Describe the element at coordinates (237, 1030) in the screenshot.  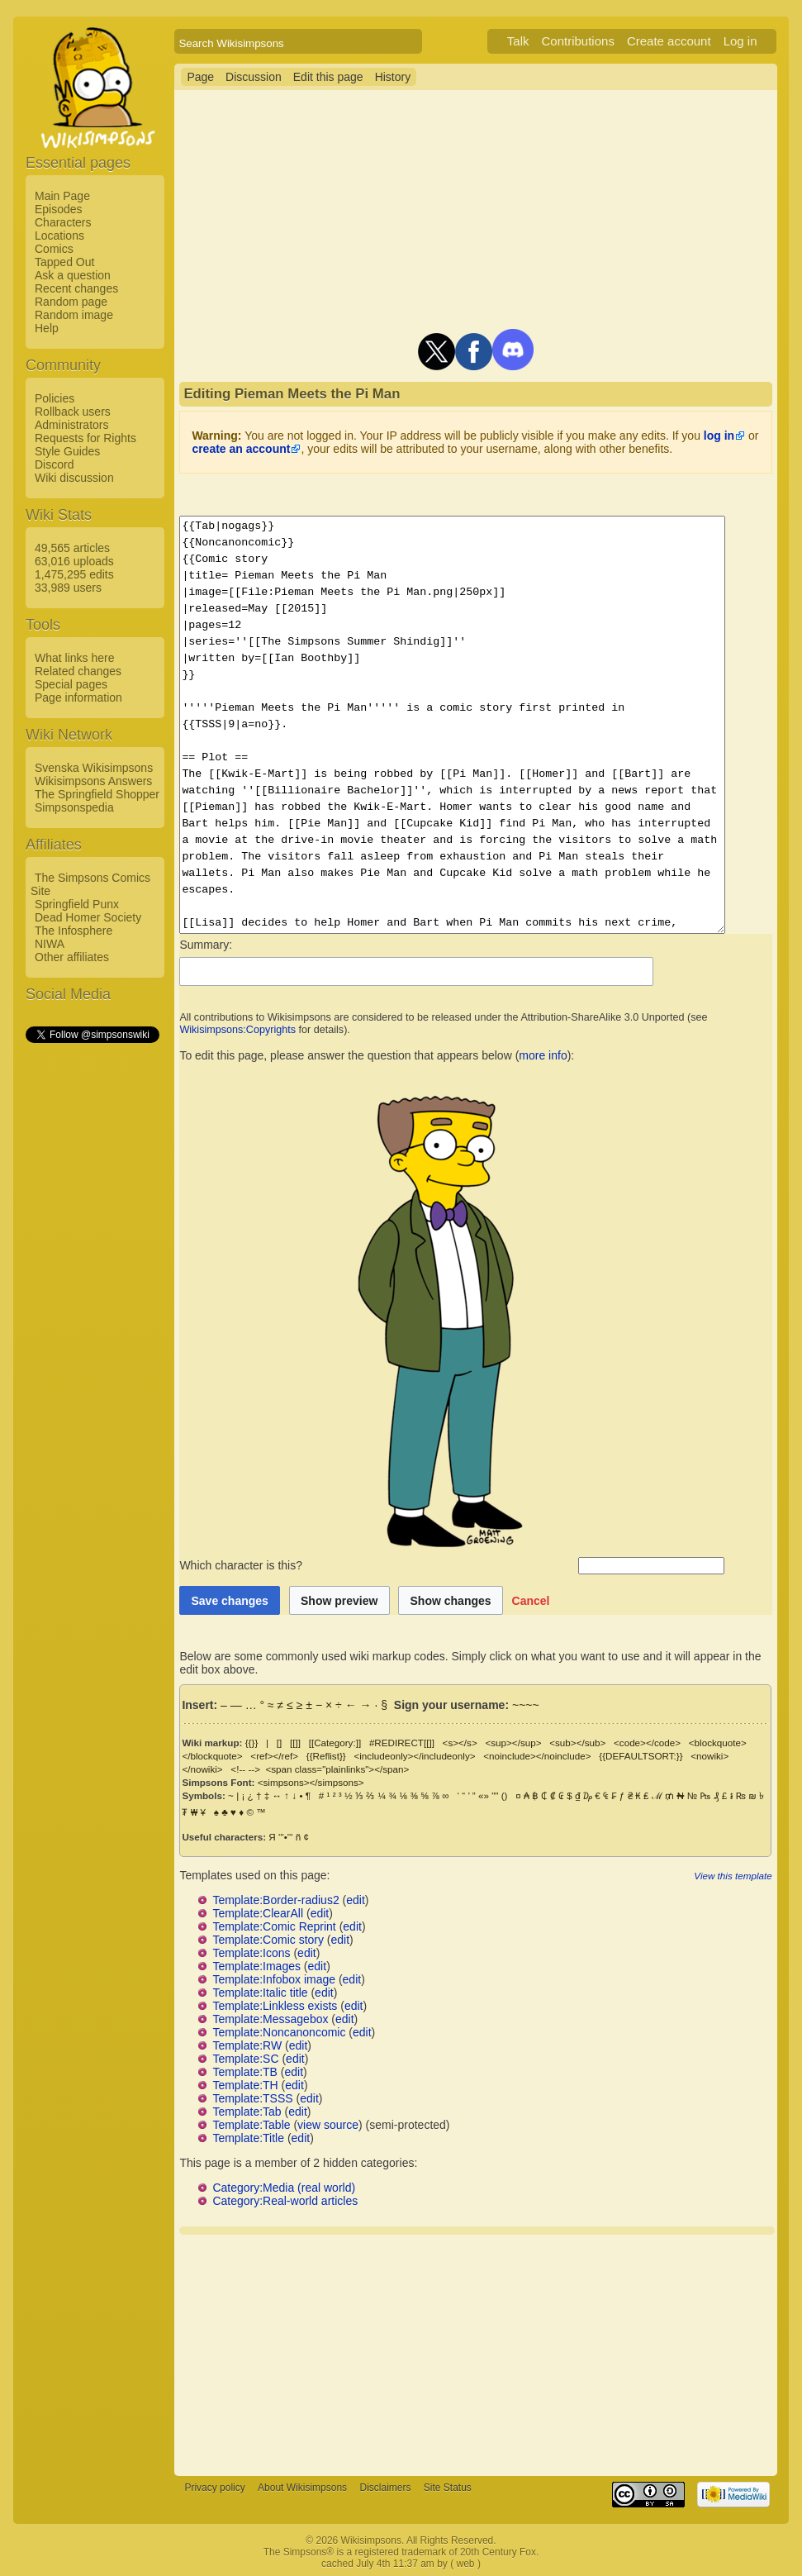
I see `Wikisimpsons:Copyrights` at that location.